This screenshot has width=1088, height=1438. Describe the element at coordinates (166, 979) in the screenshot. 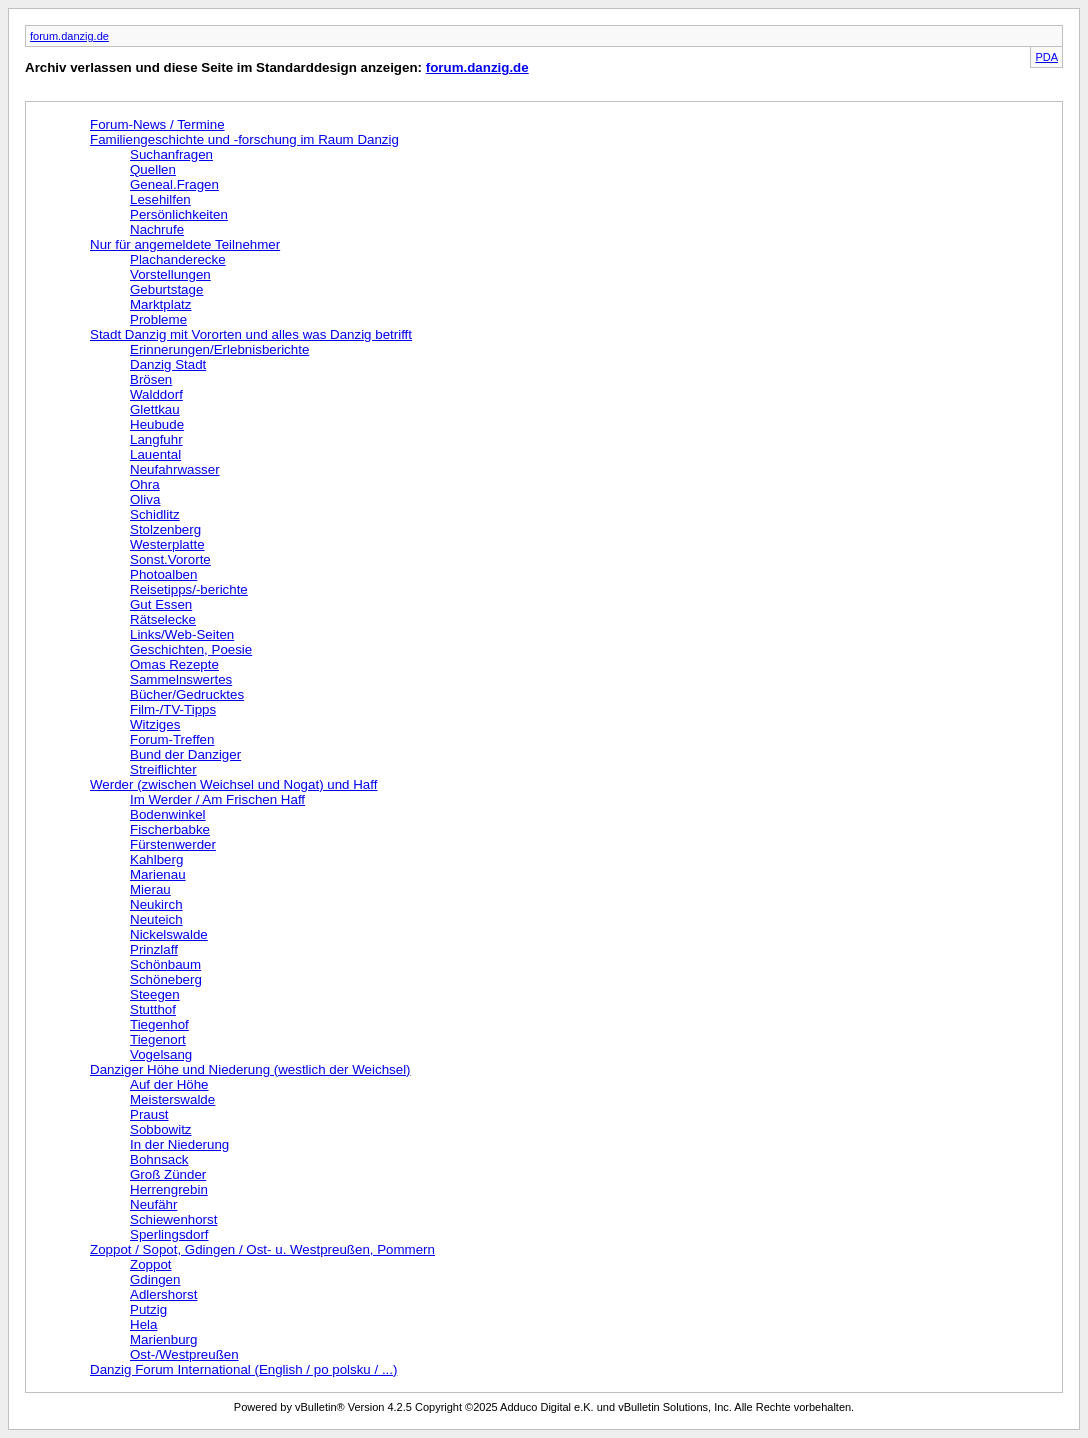

I see `Schöneberg` at that location.